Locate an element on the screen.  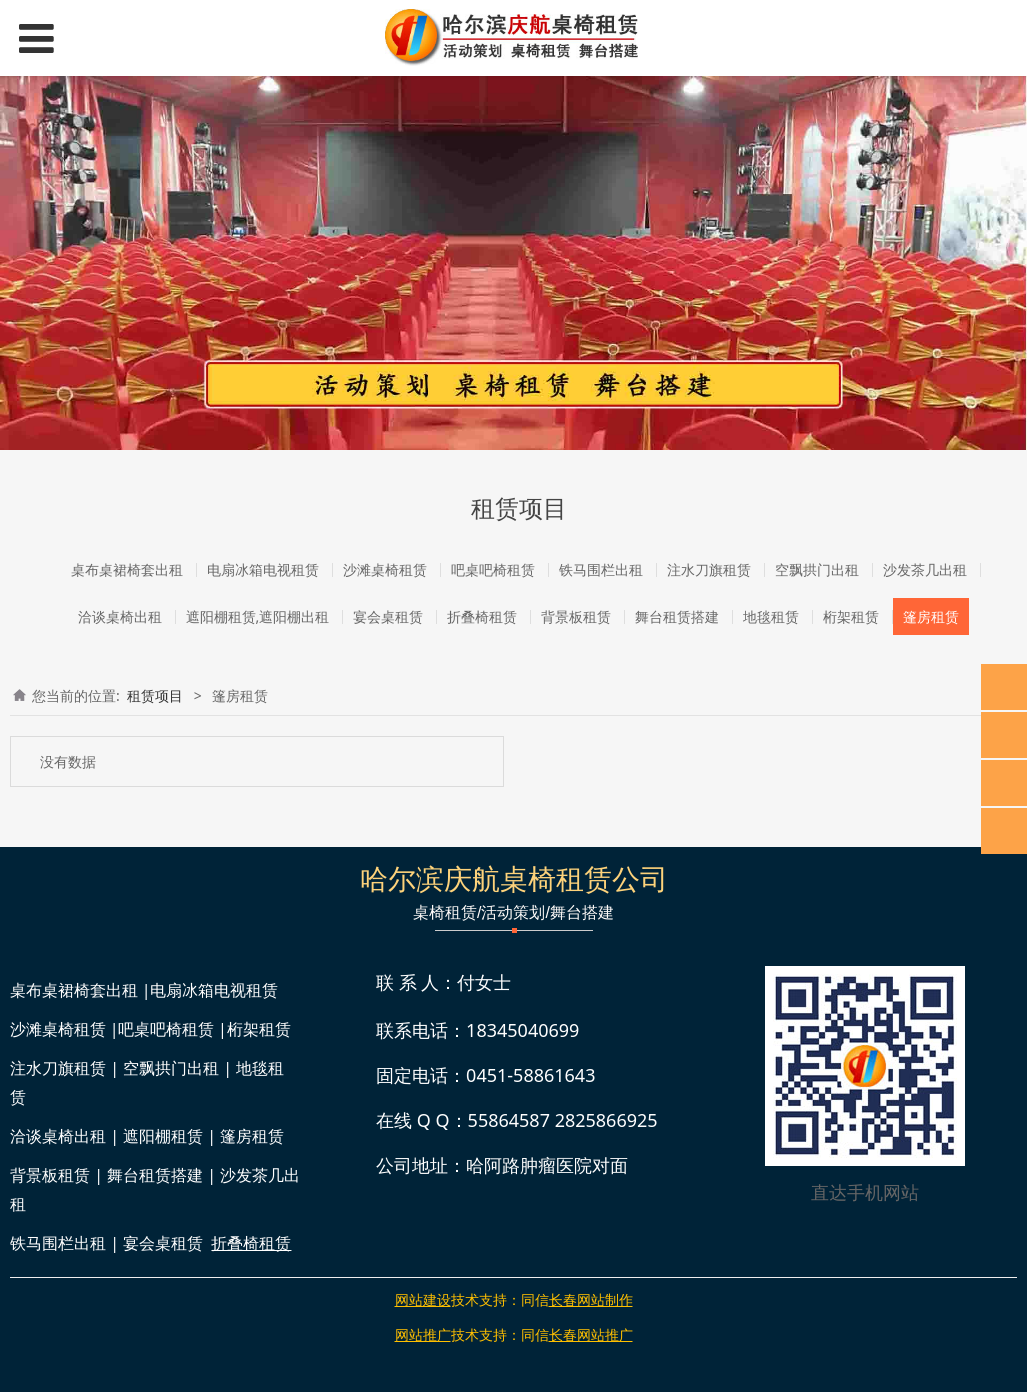
吧桌吧椅租赁 is located at coordinates (493, 569).